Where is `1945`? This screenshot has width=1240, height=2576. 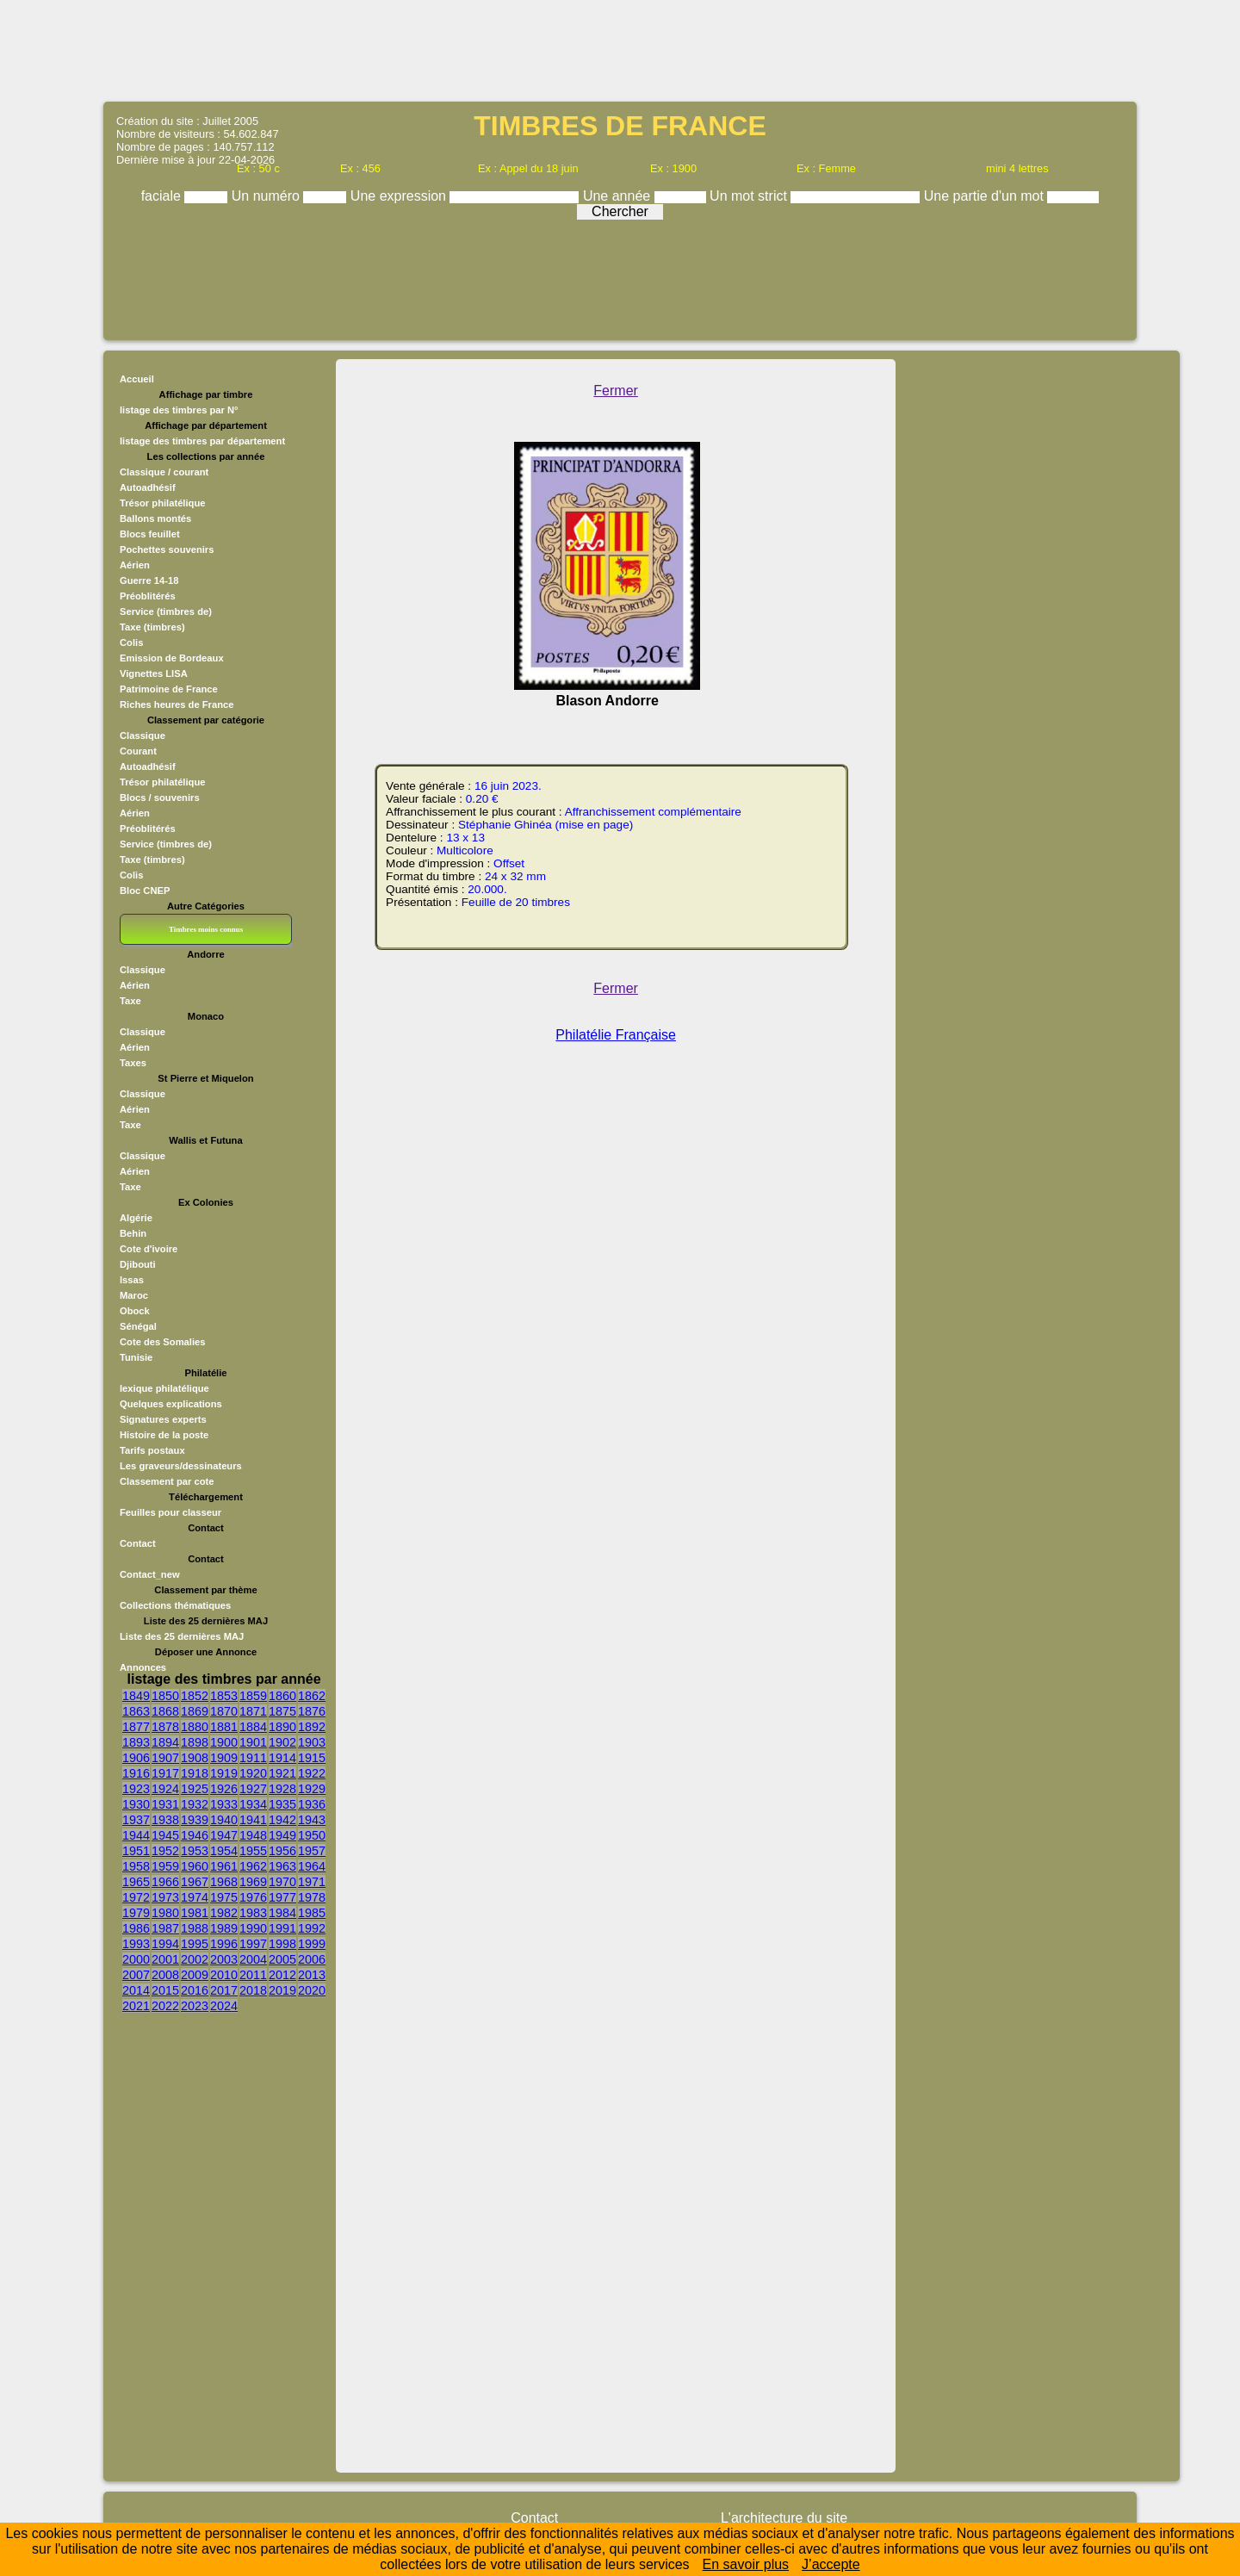 1945 is located at coordinates (165, 1835).